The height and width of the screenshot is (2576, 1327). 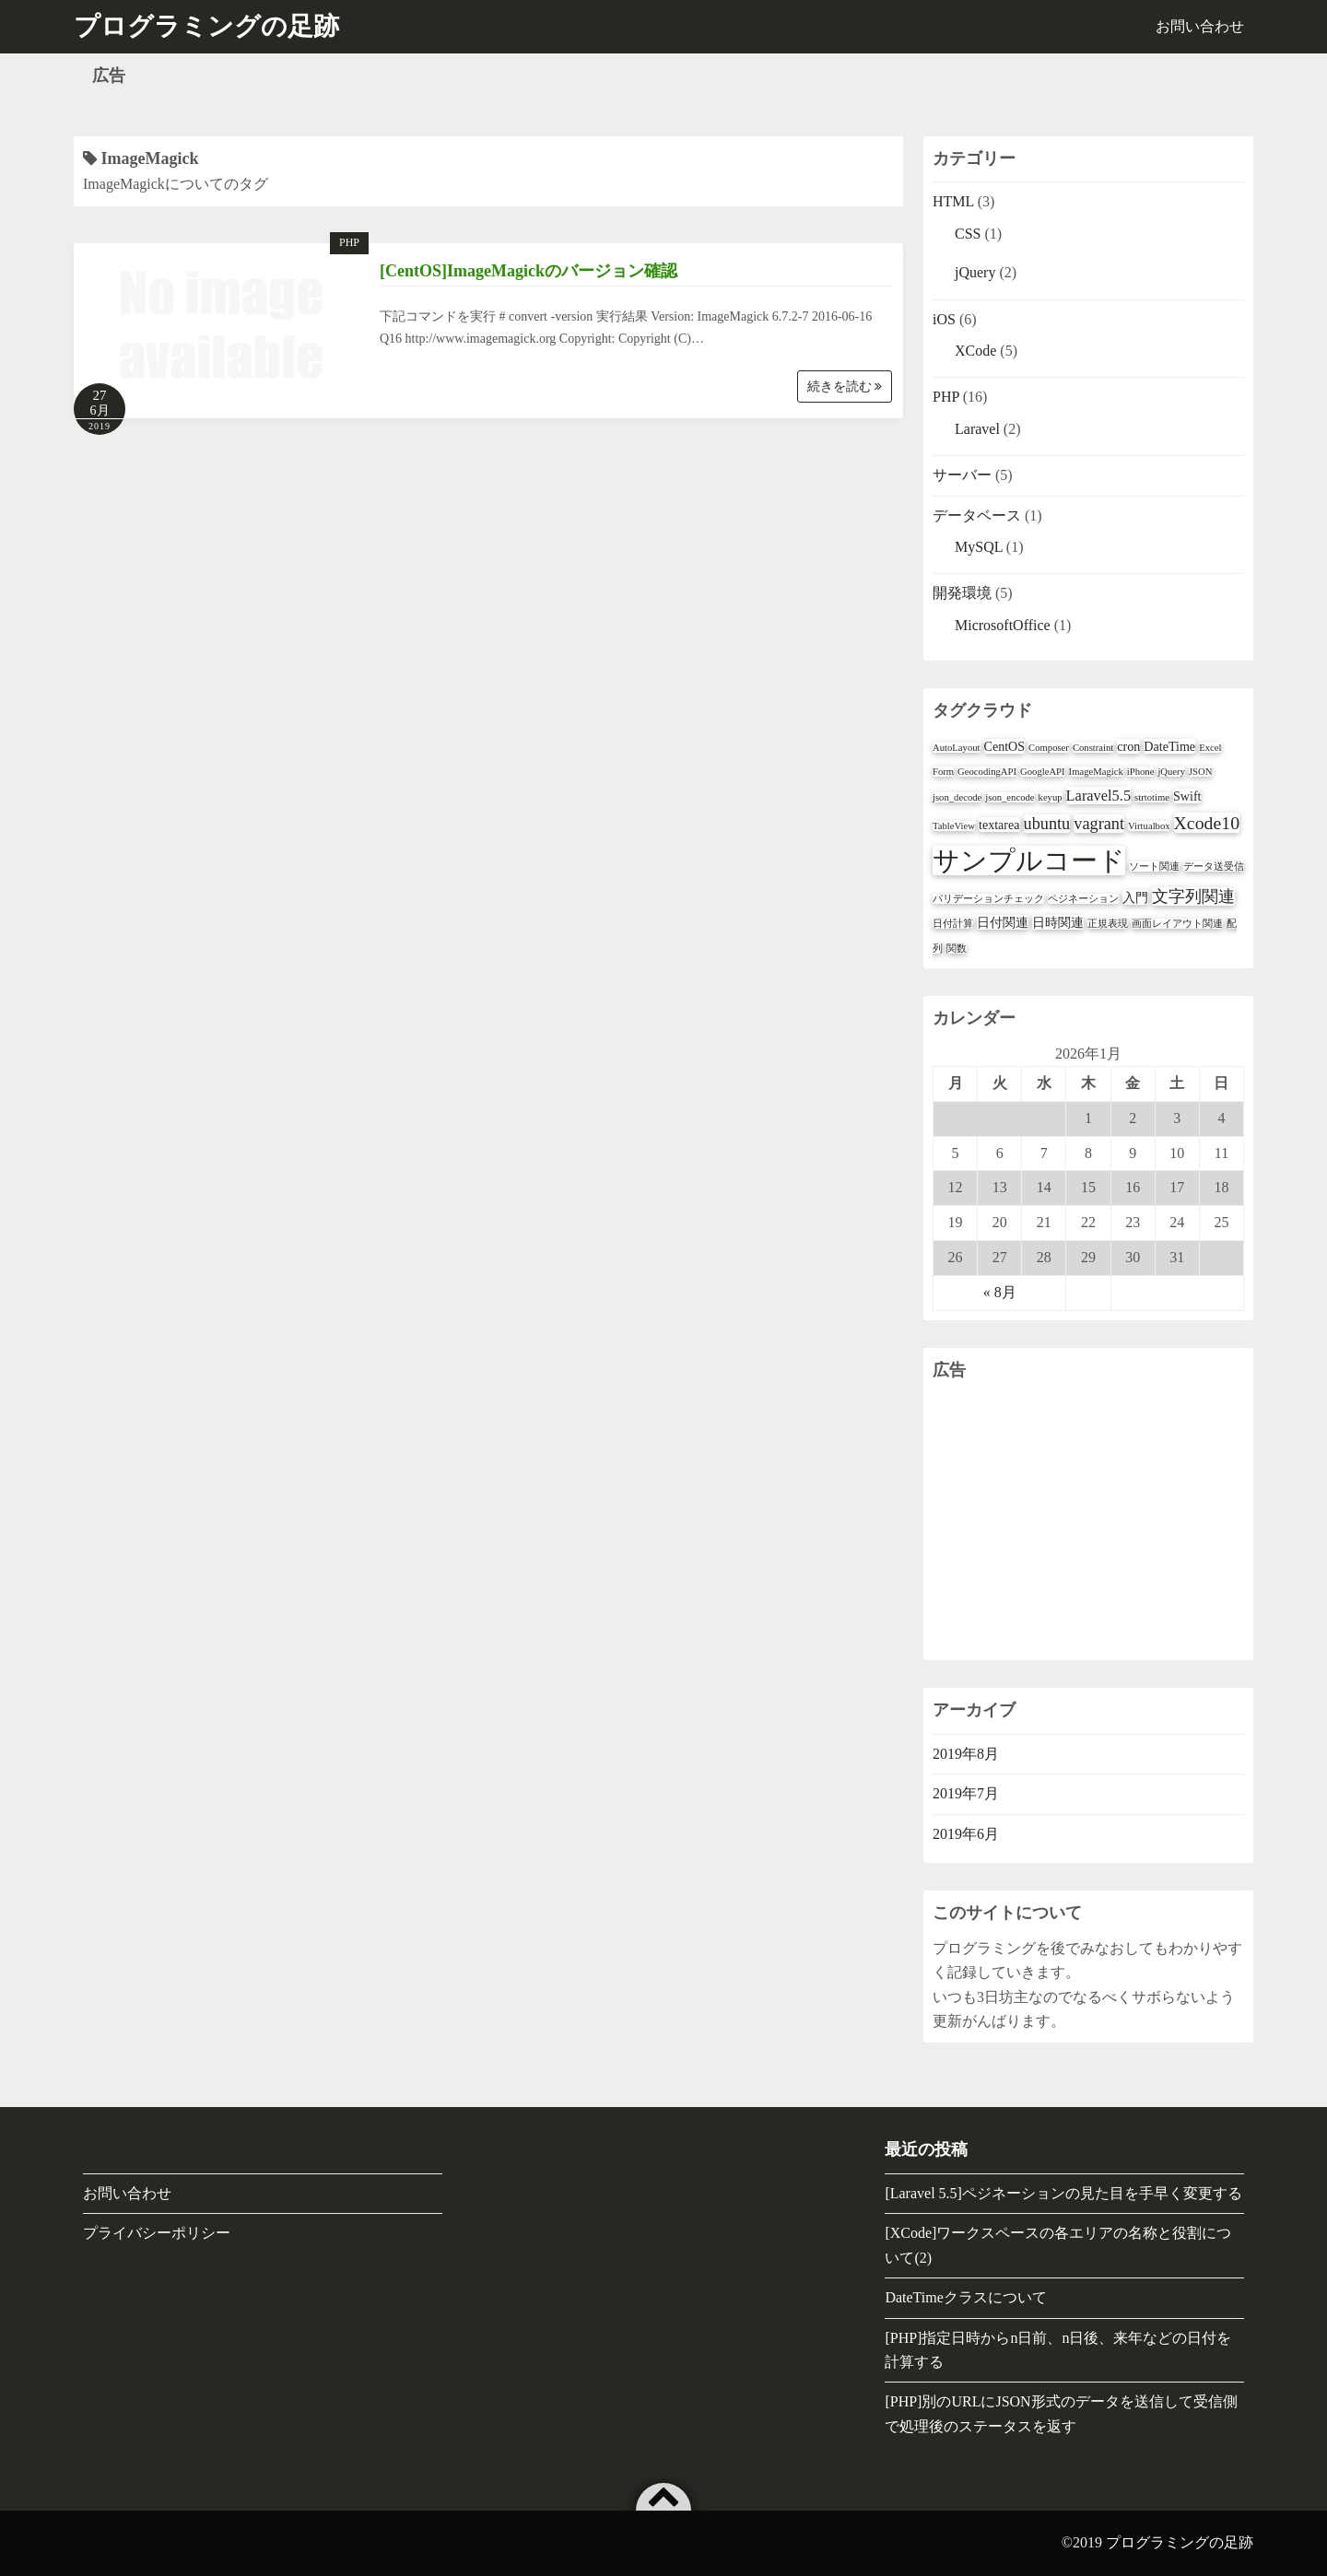 What do you see at coordinates (1048, 748) in the screenshot?
I see `Composer [Composer (1個の項目)]` at bounding box center [1048, 748].